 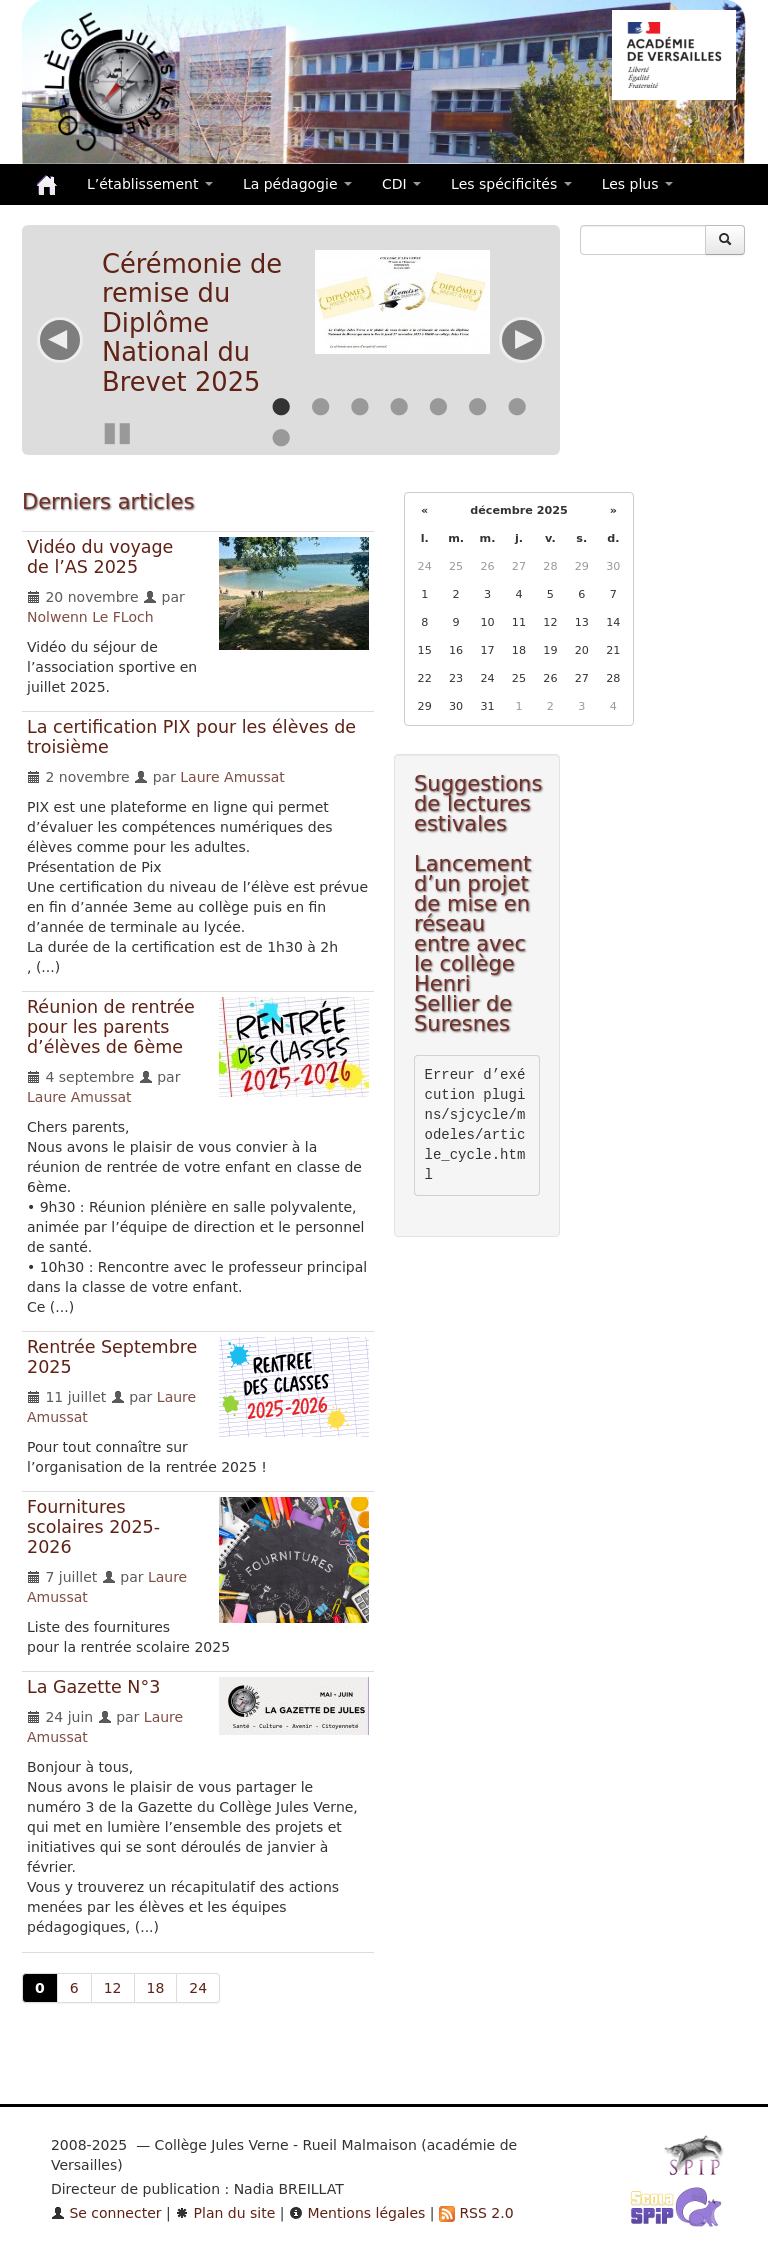 I want to click on Se connecter, so click(x=106, y=2213).